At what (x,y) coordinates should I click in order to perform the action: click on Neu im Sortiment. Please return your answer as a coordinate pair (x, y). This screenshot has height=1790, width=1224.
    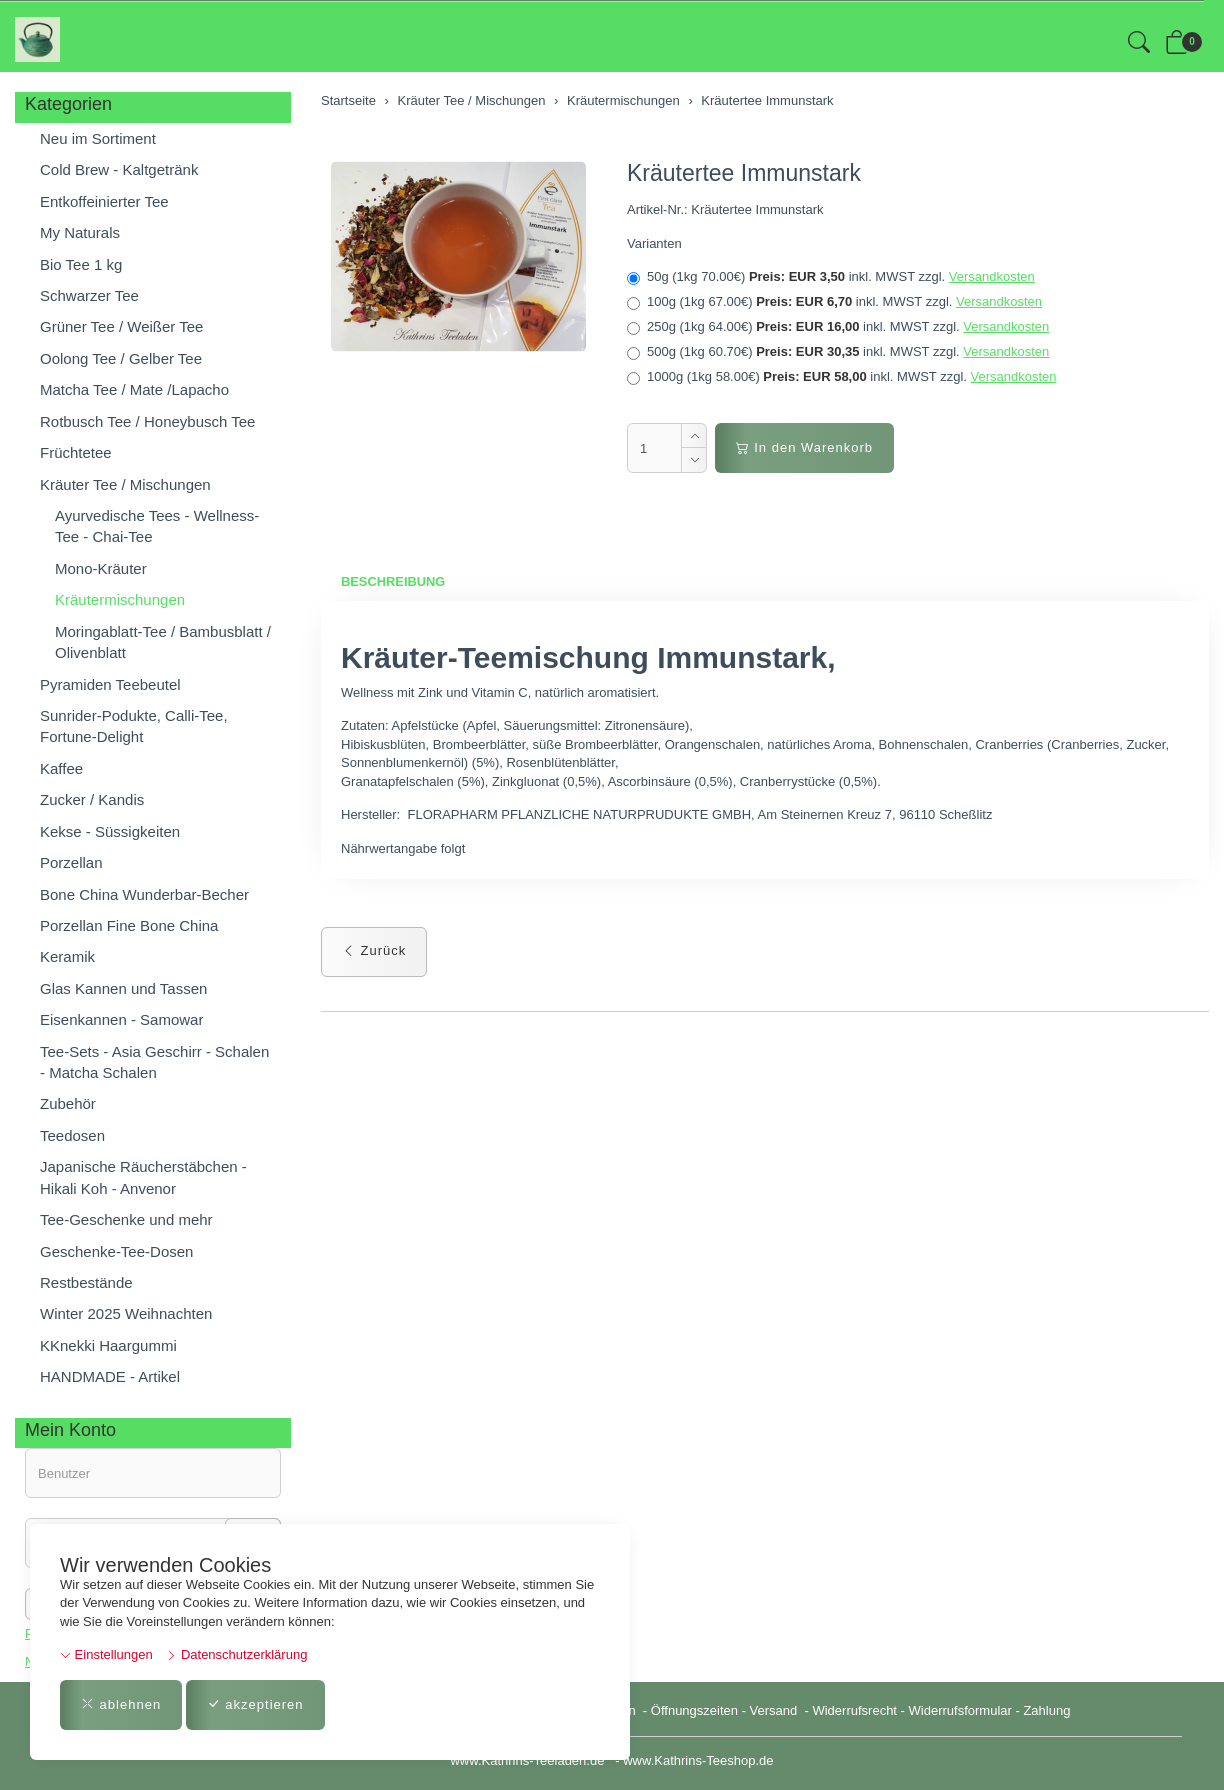
    Looking at the image, I should click on (98, 138).